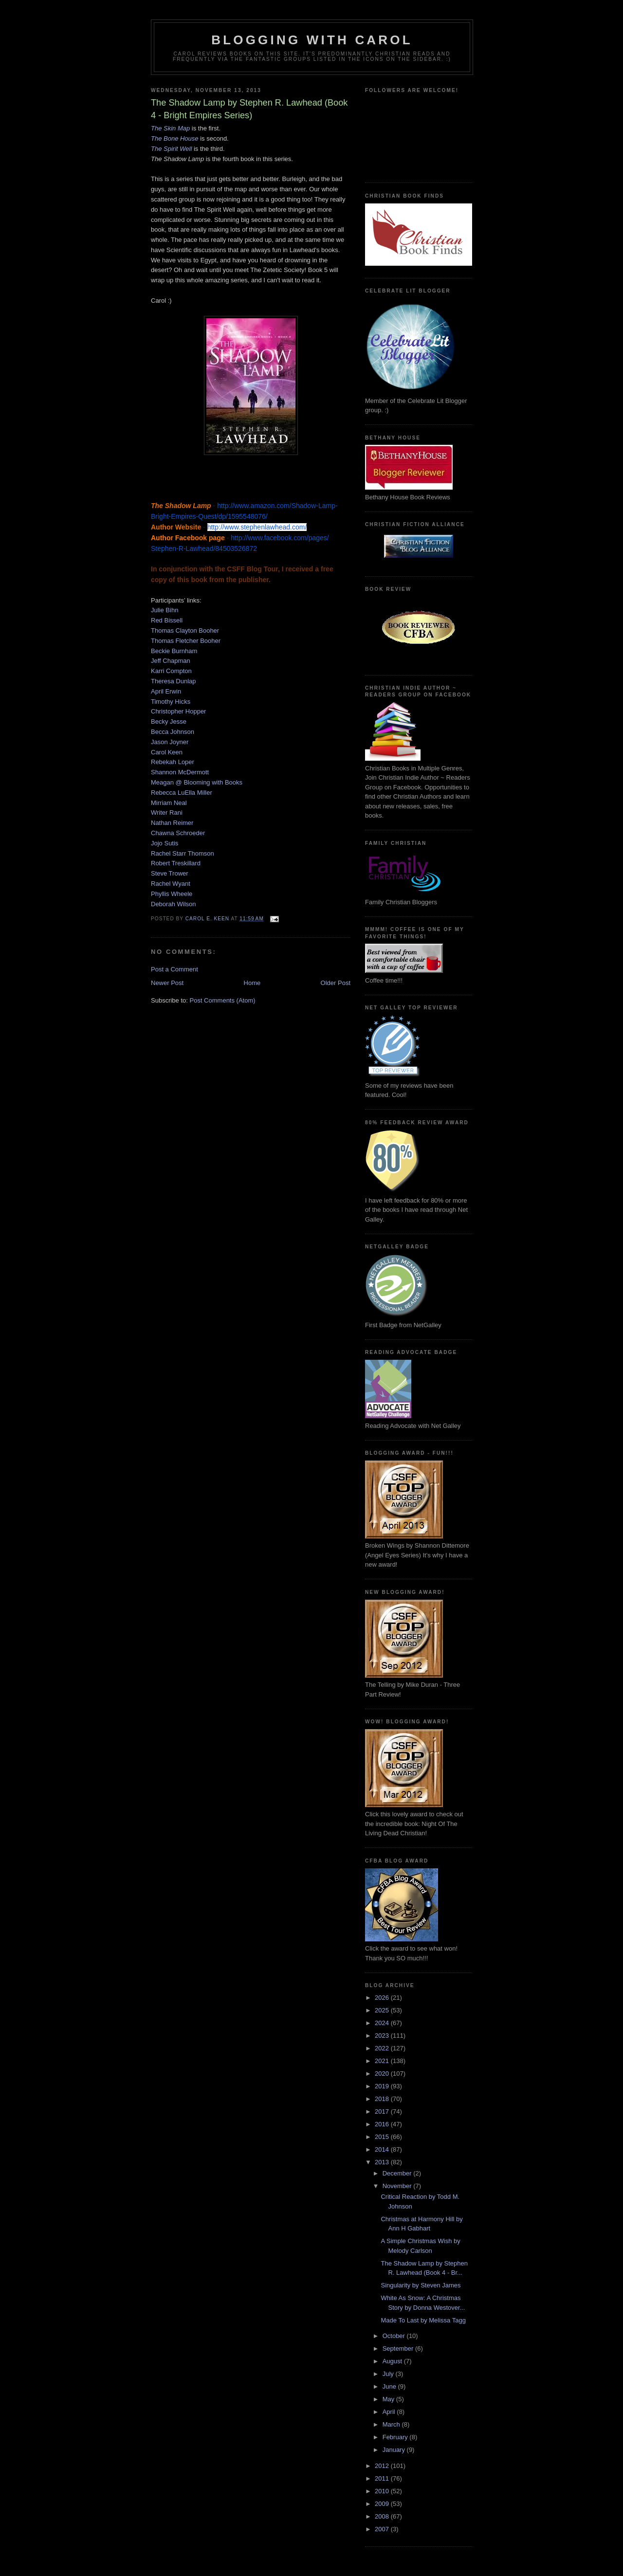  What do you see at coordinates (383, 2529) in the screenshot?
I see `2007` at bounding box center [383, 2529].